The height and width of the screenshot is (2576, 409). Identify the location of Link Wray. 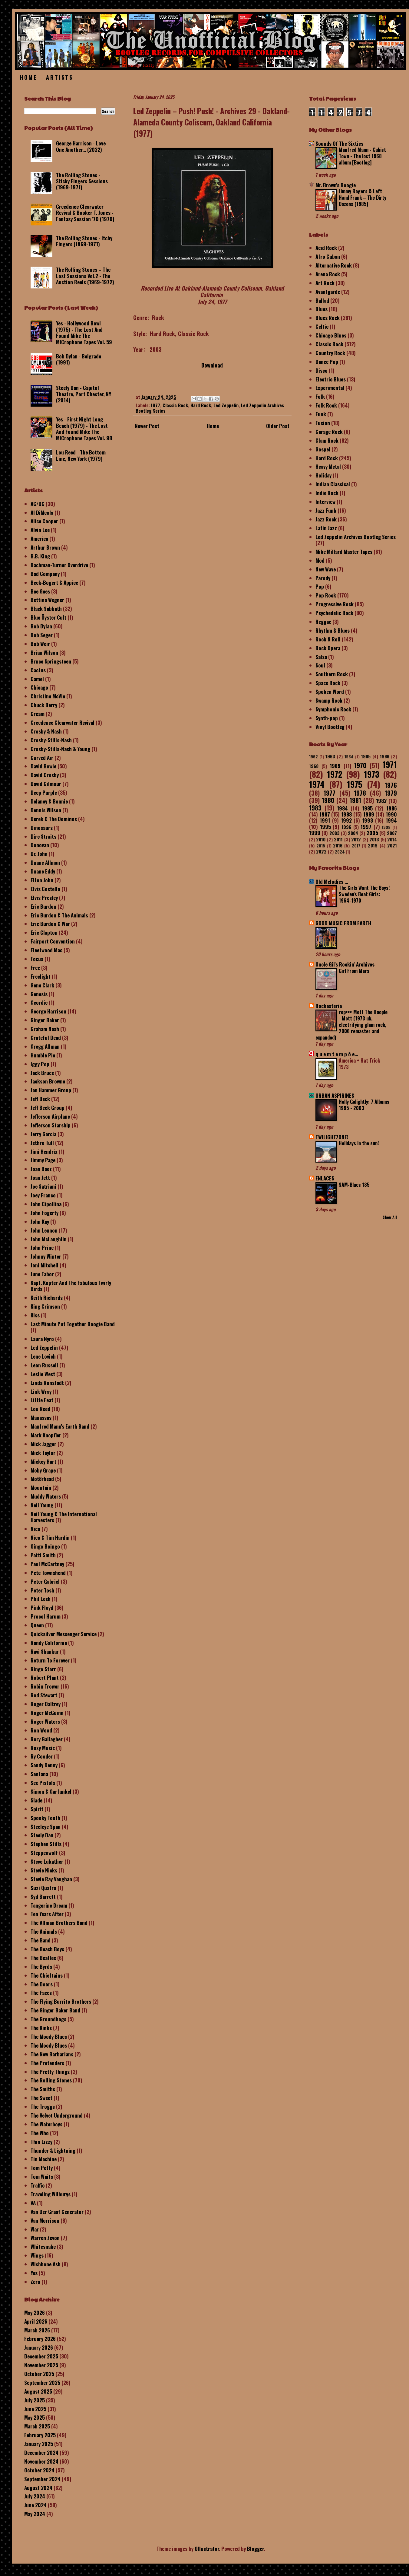
(41, 1391).